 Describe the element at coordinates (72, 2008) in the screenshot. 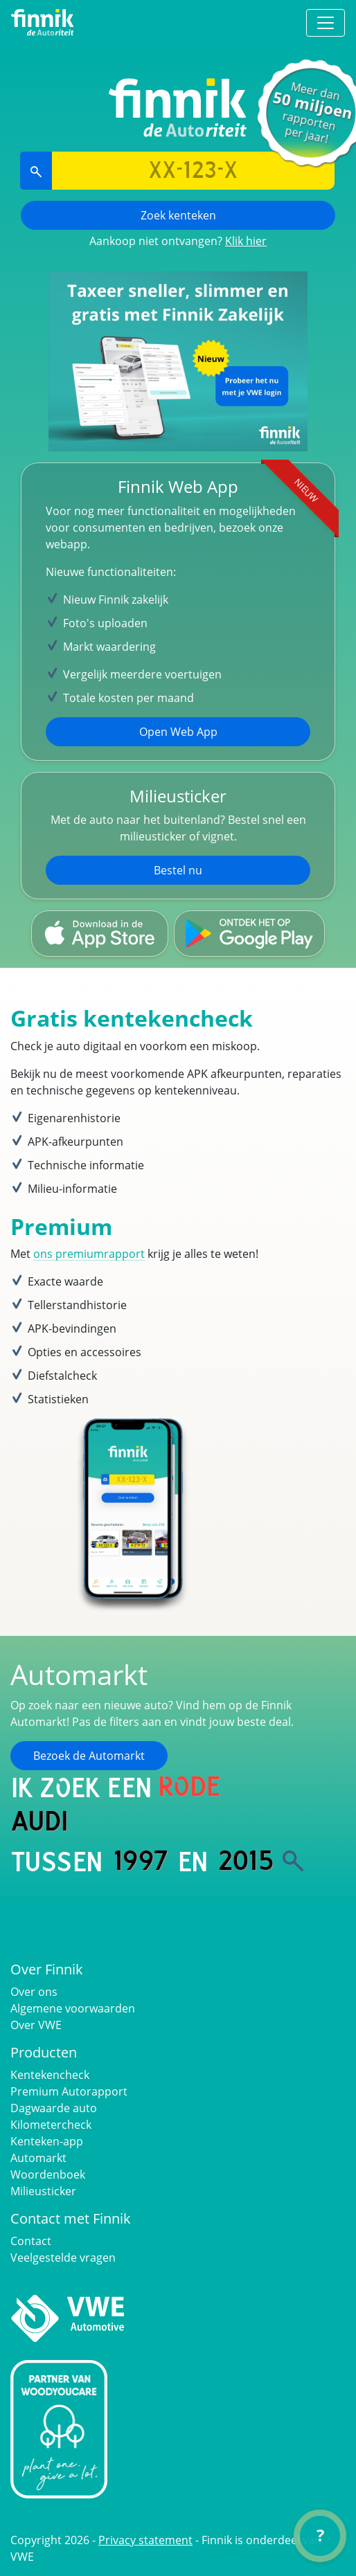

I see `Algemene voorwaarden` at that location.